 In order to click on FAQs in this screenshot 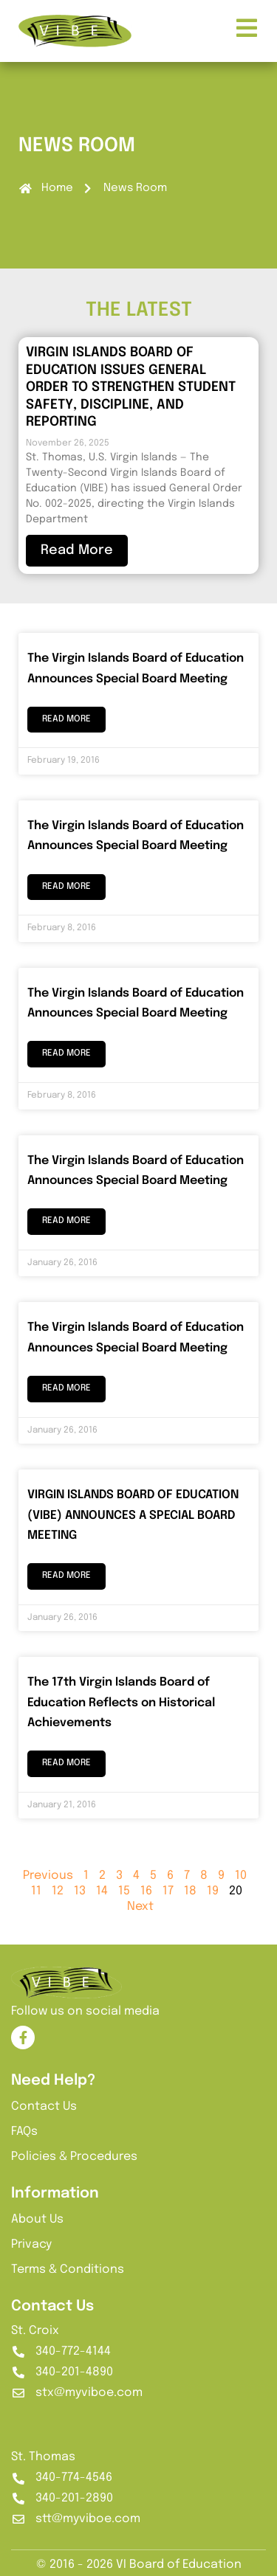, I will do `click(24, 2131)`.